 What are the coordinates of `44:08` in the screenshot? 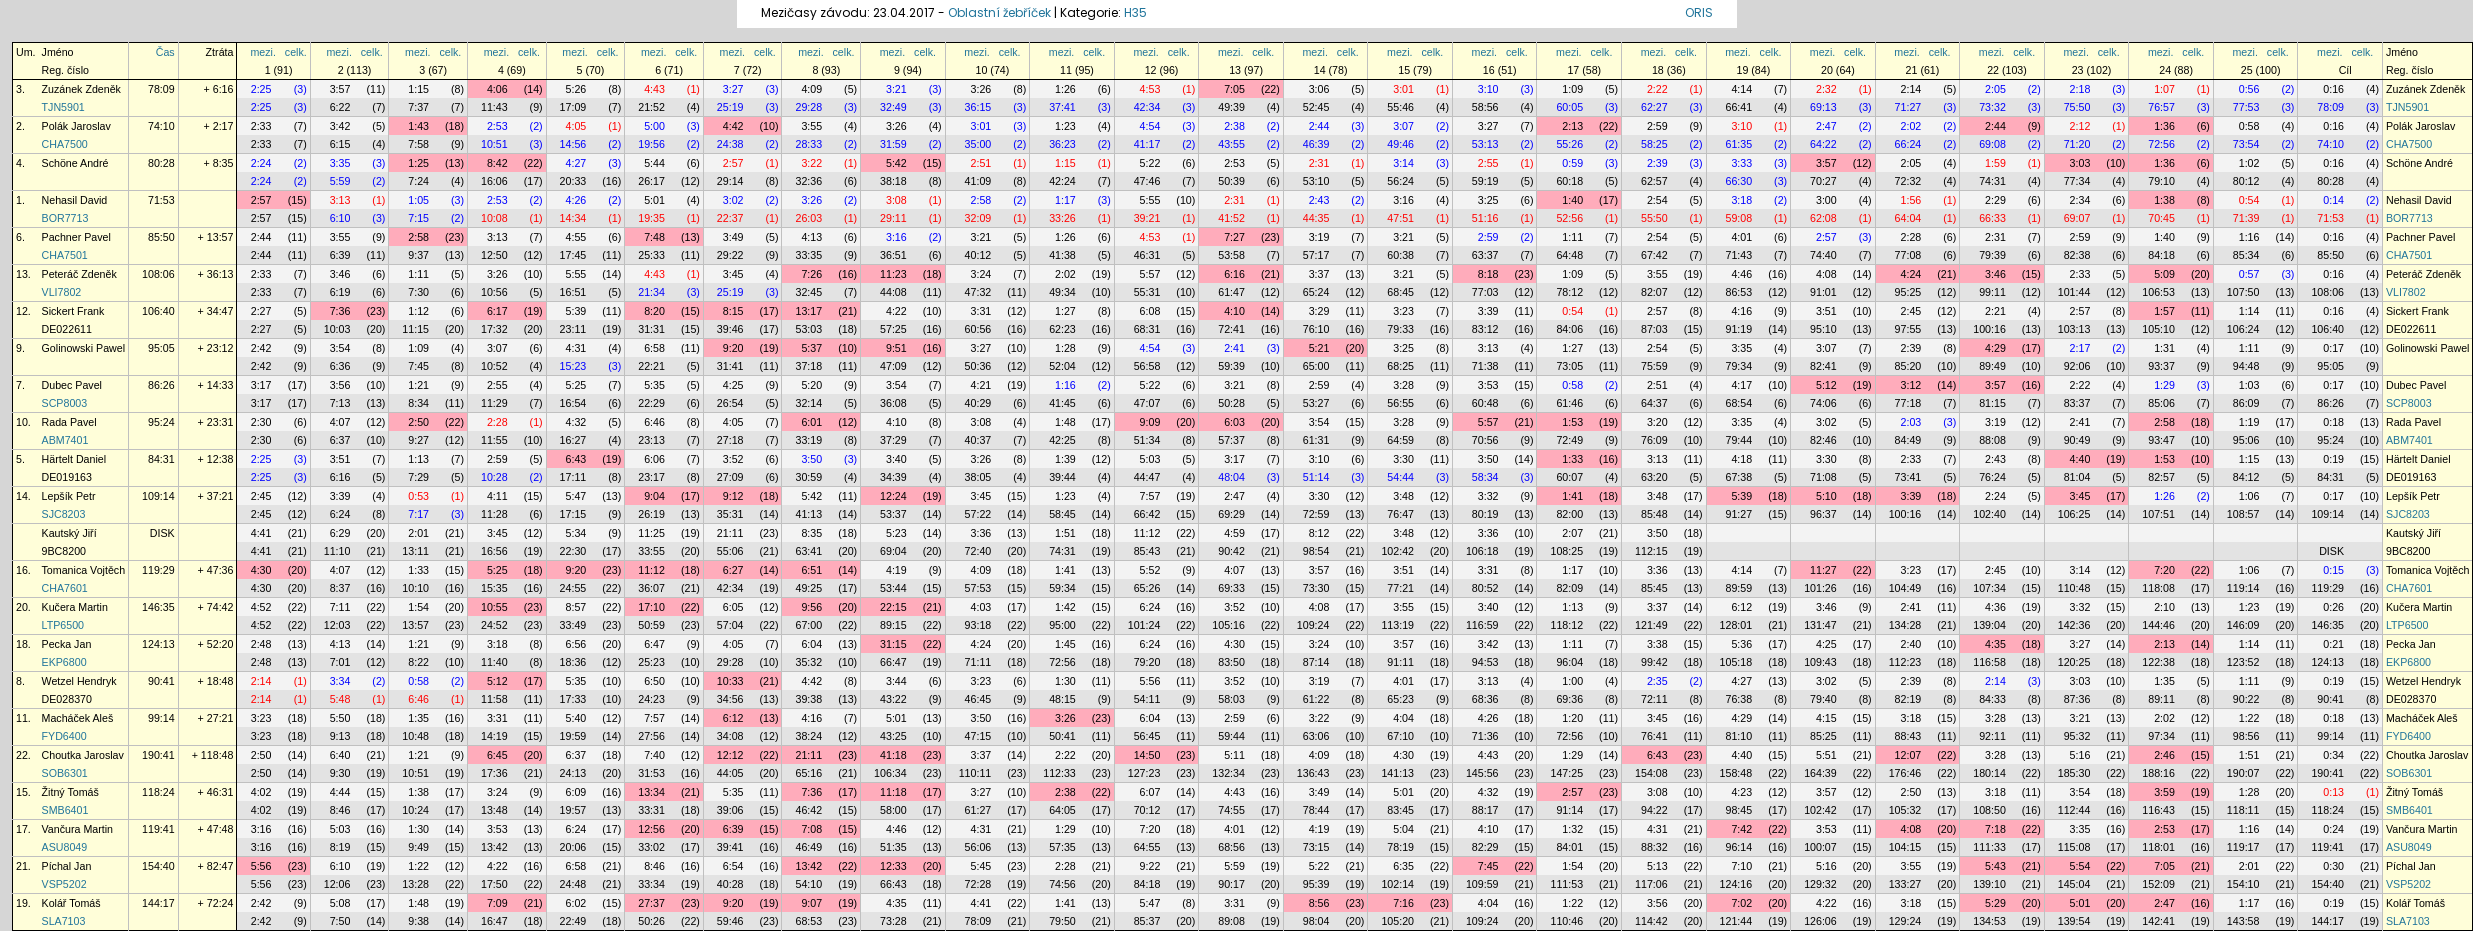 It's located at (893, 292).